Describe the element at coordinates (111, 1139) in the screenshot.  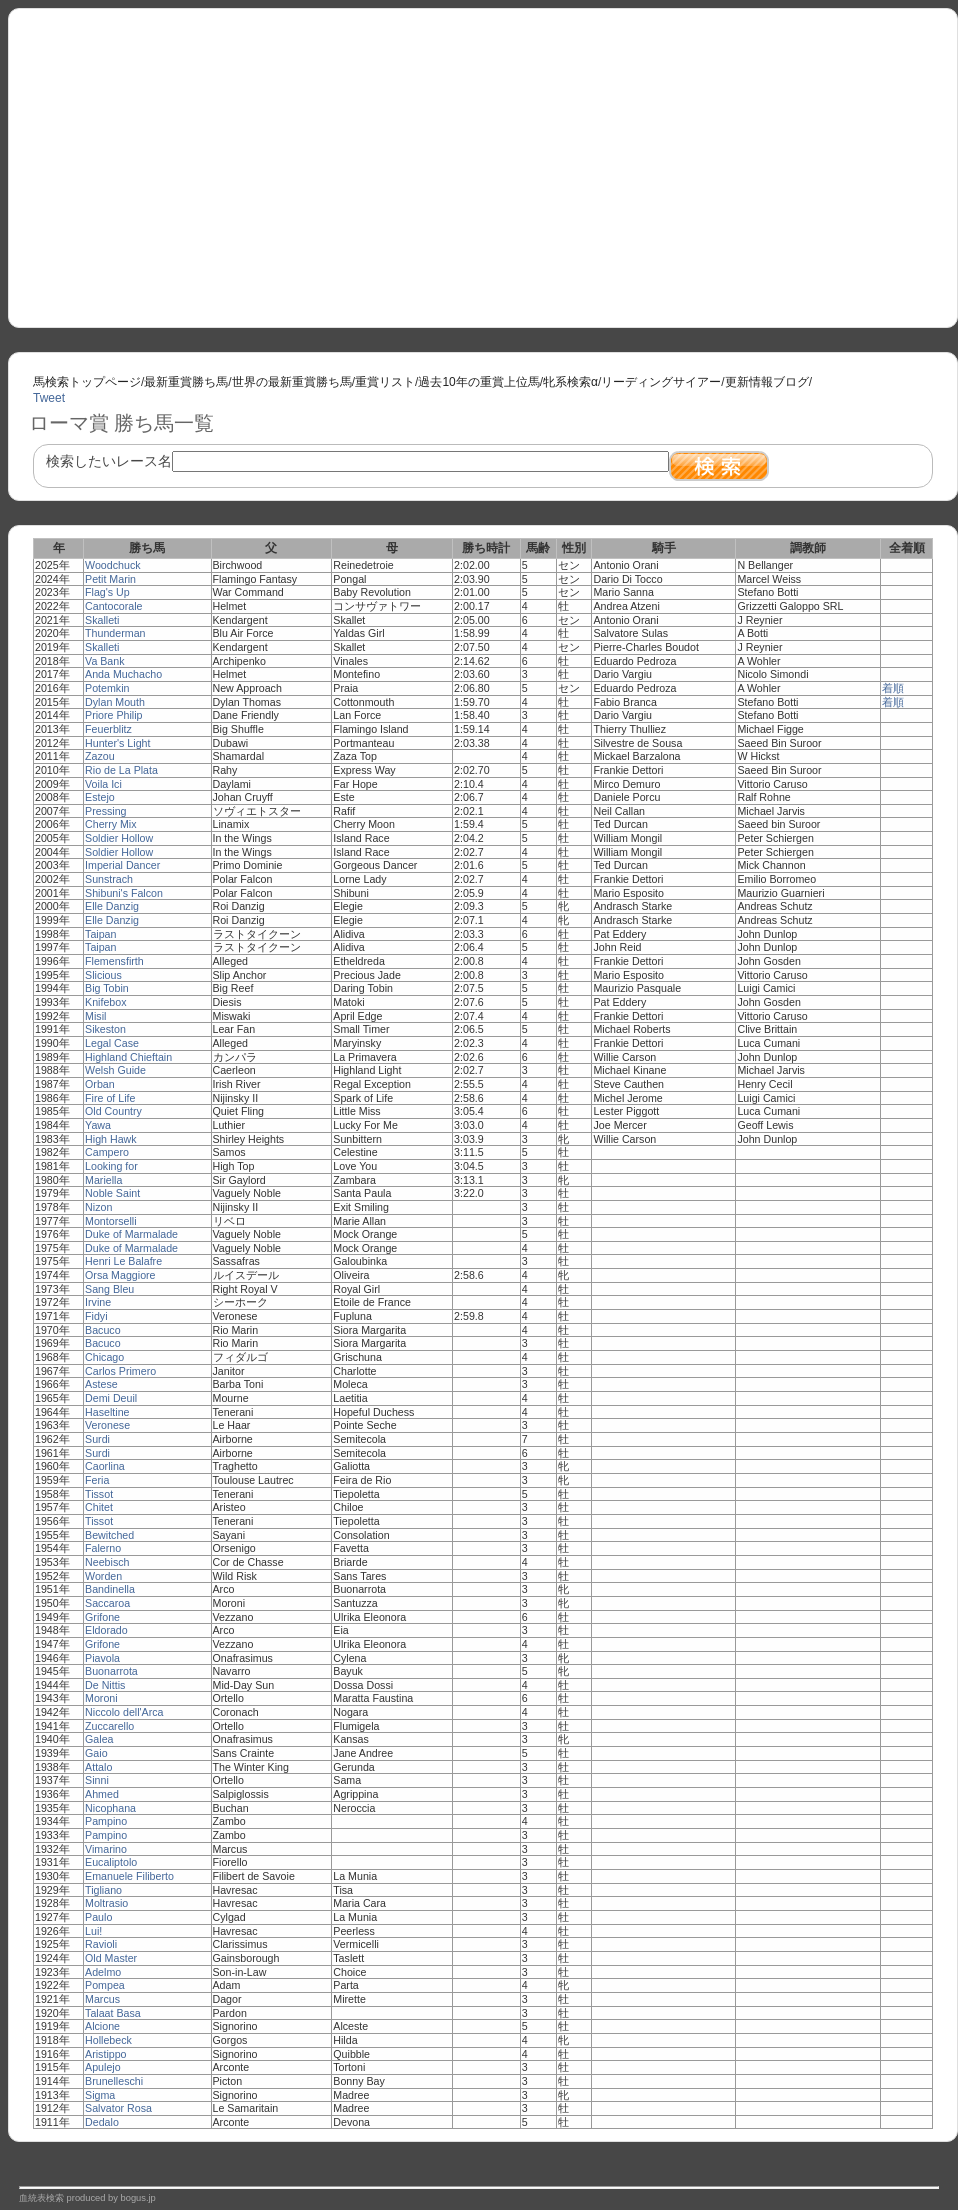
I see `High Hawk` at that location.